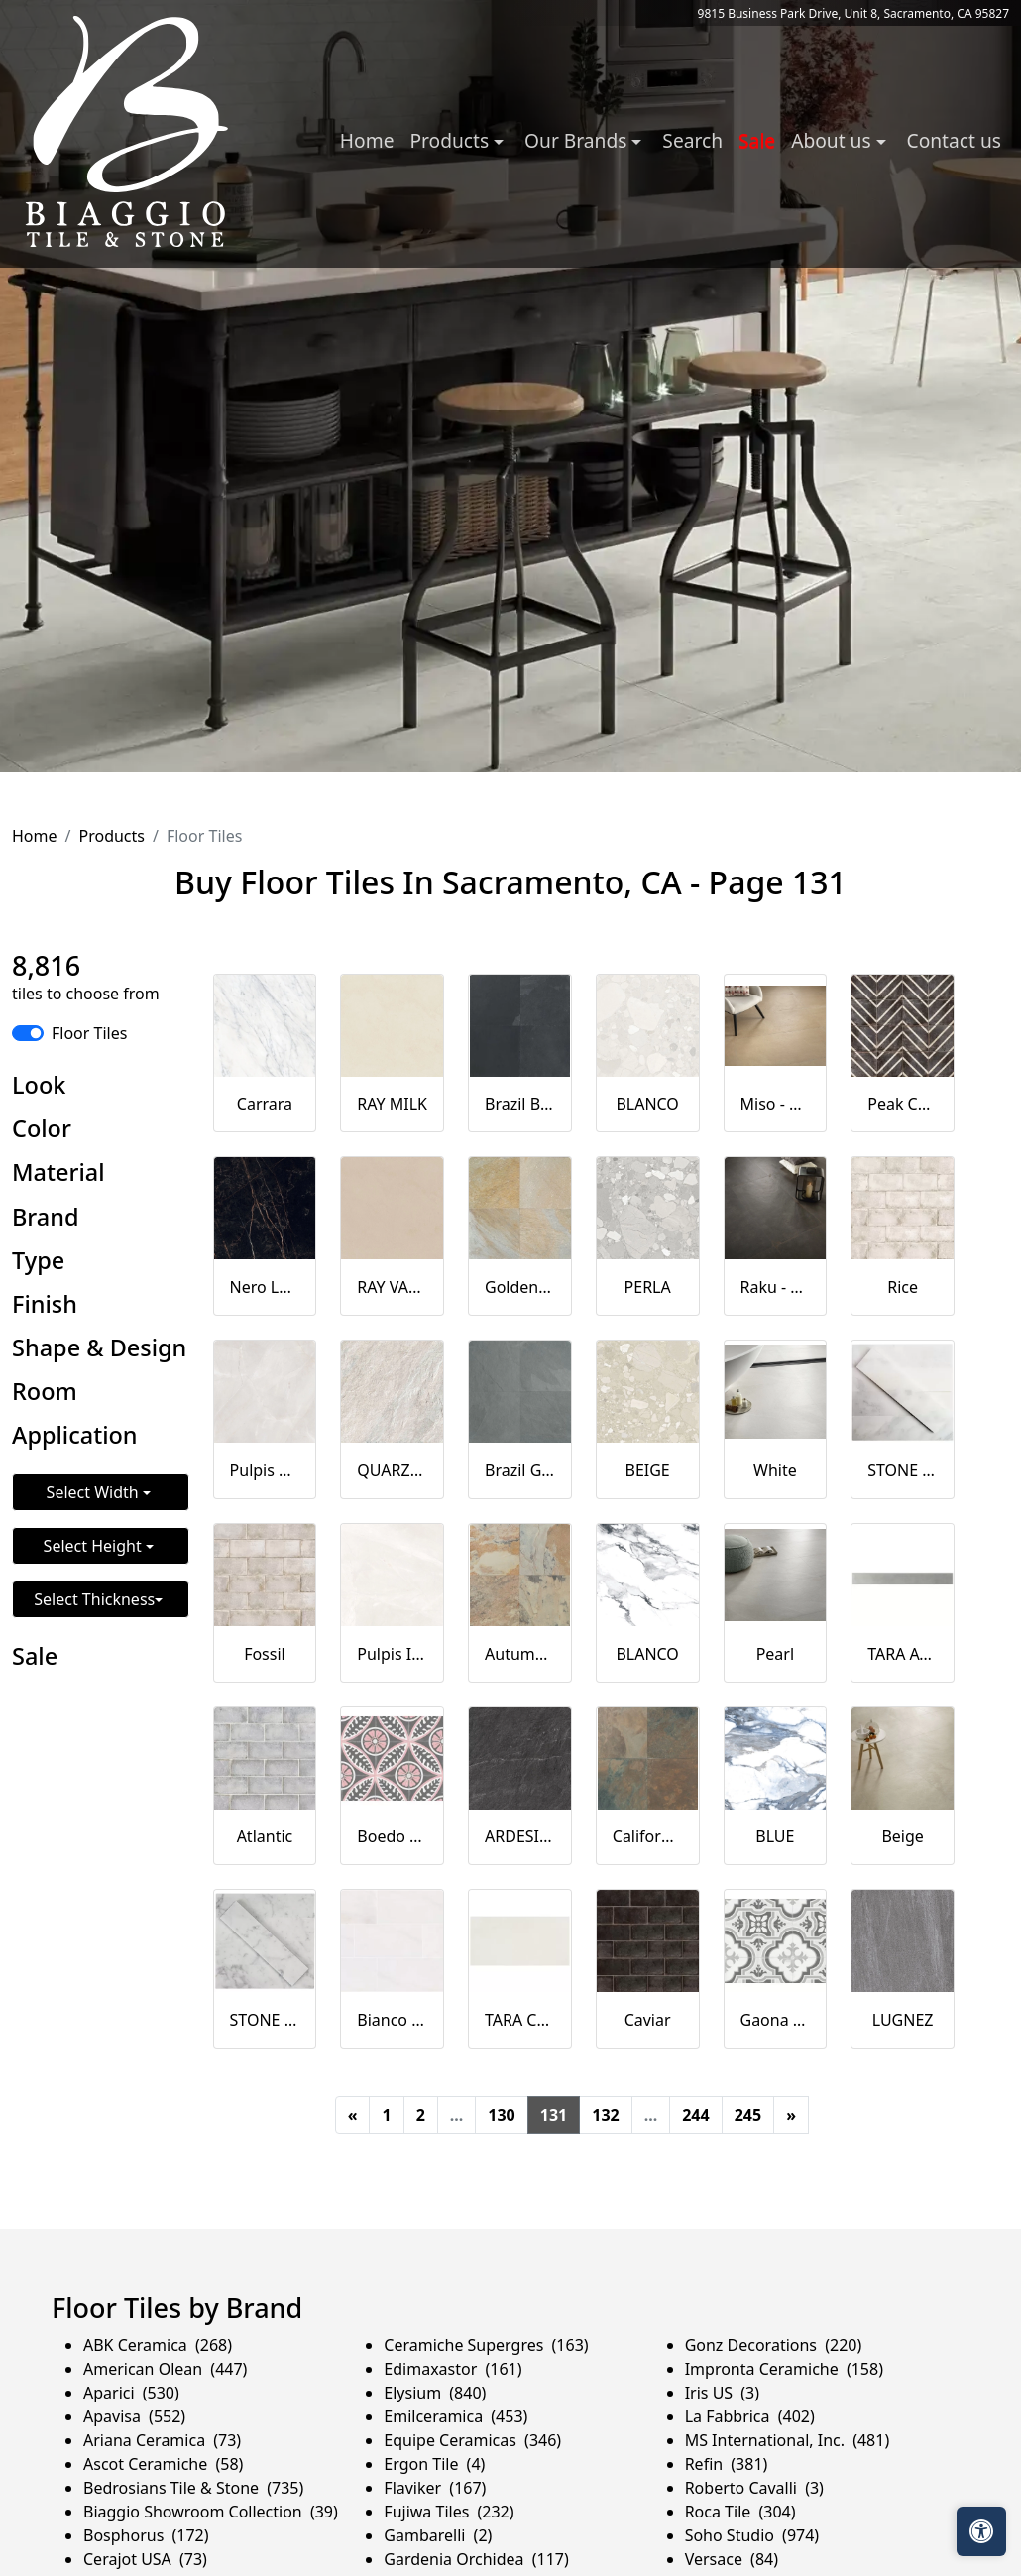 This screenshot has width=1021, height=2576. Describe the element at coordinates (452, 2369) in the screenshot. I see `Edimaxastor` at that location.